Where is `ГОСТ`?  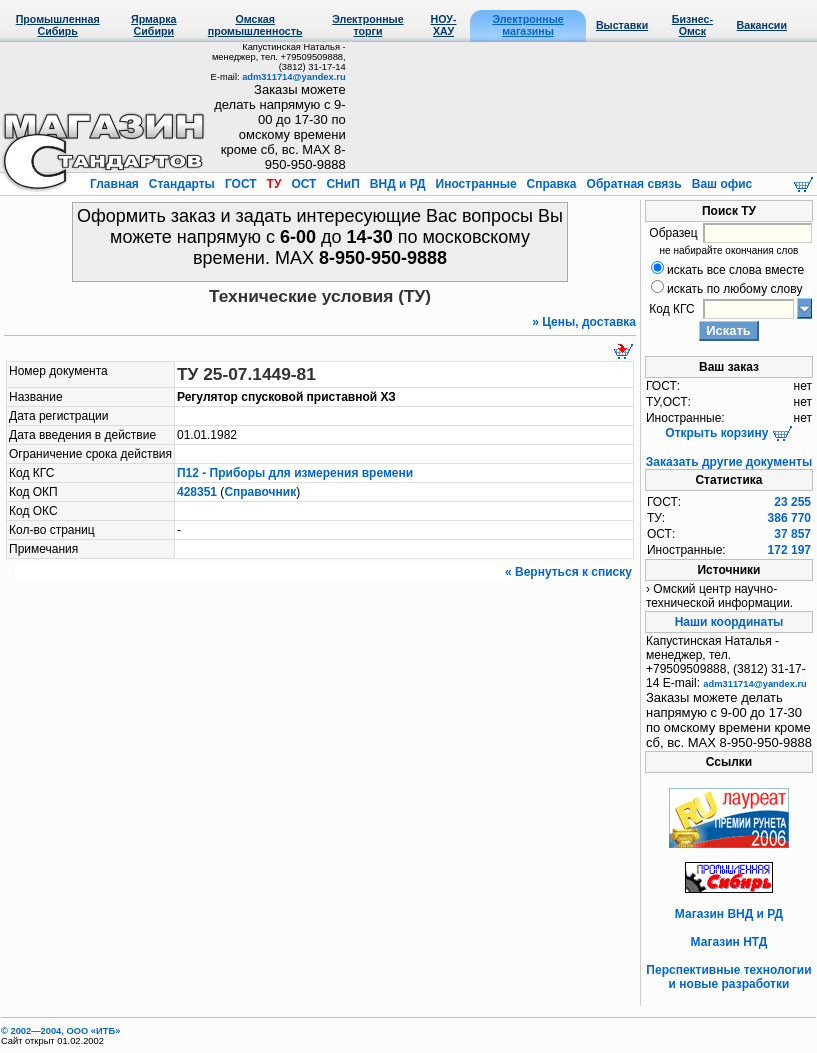
ГОСТ is located at coordinates (241, 184).